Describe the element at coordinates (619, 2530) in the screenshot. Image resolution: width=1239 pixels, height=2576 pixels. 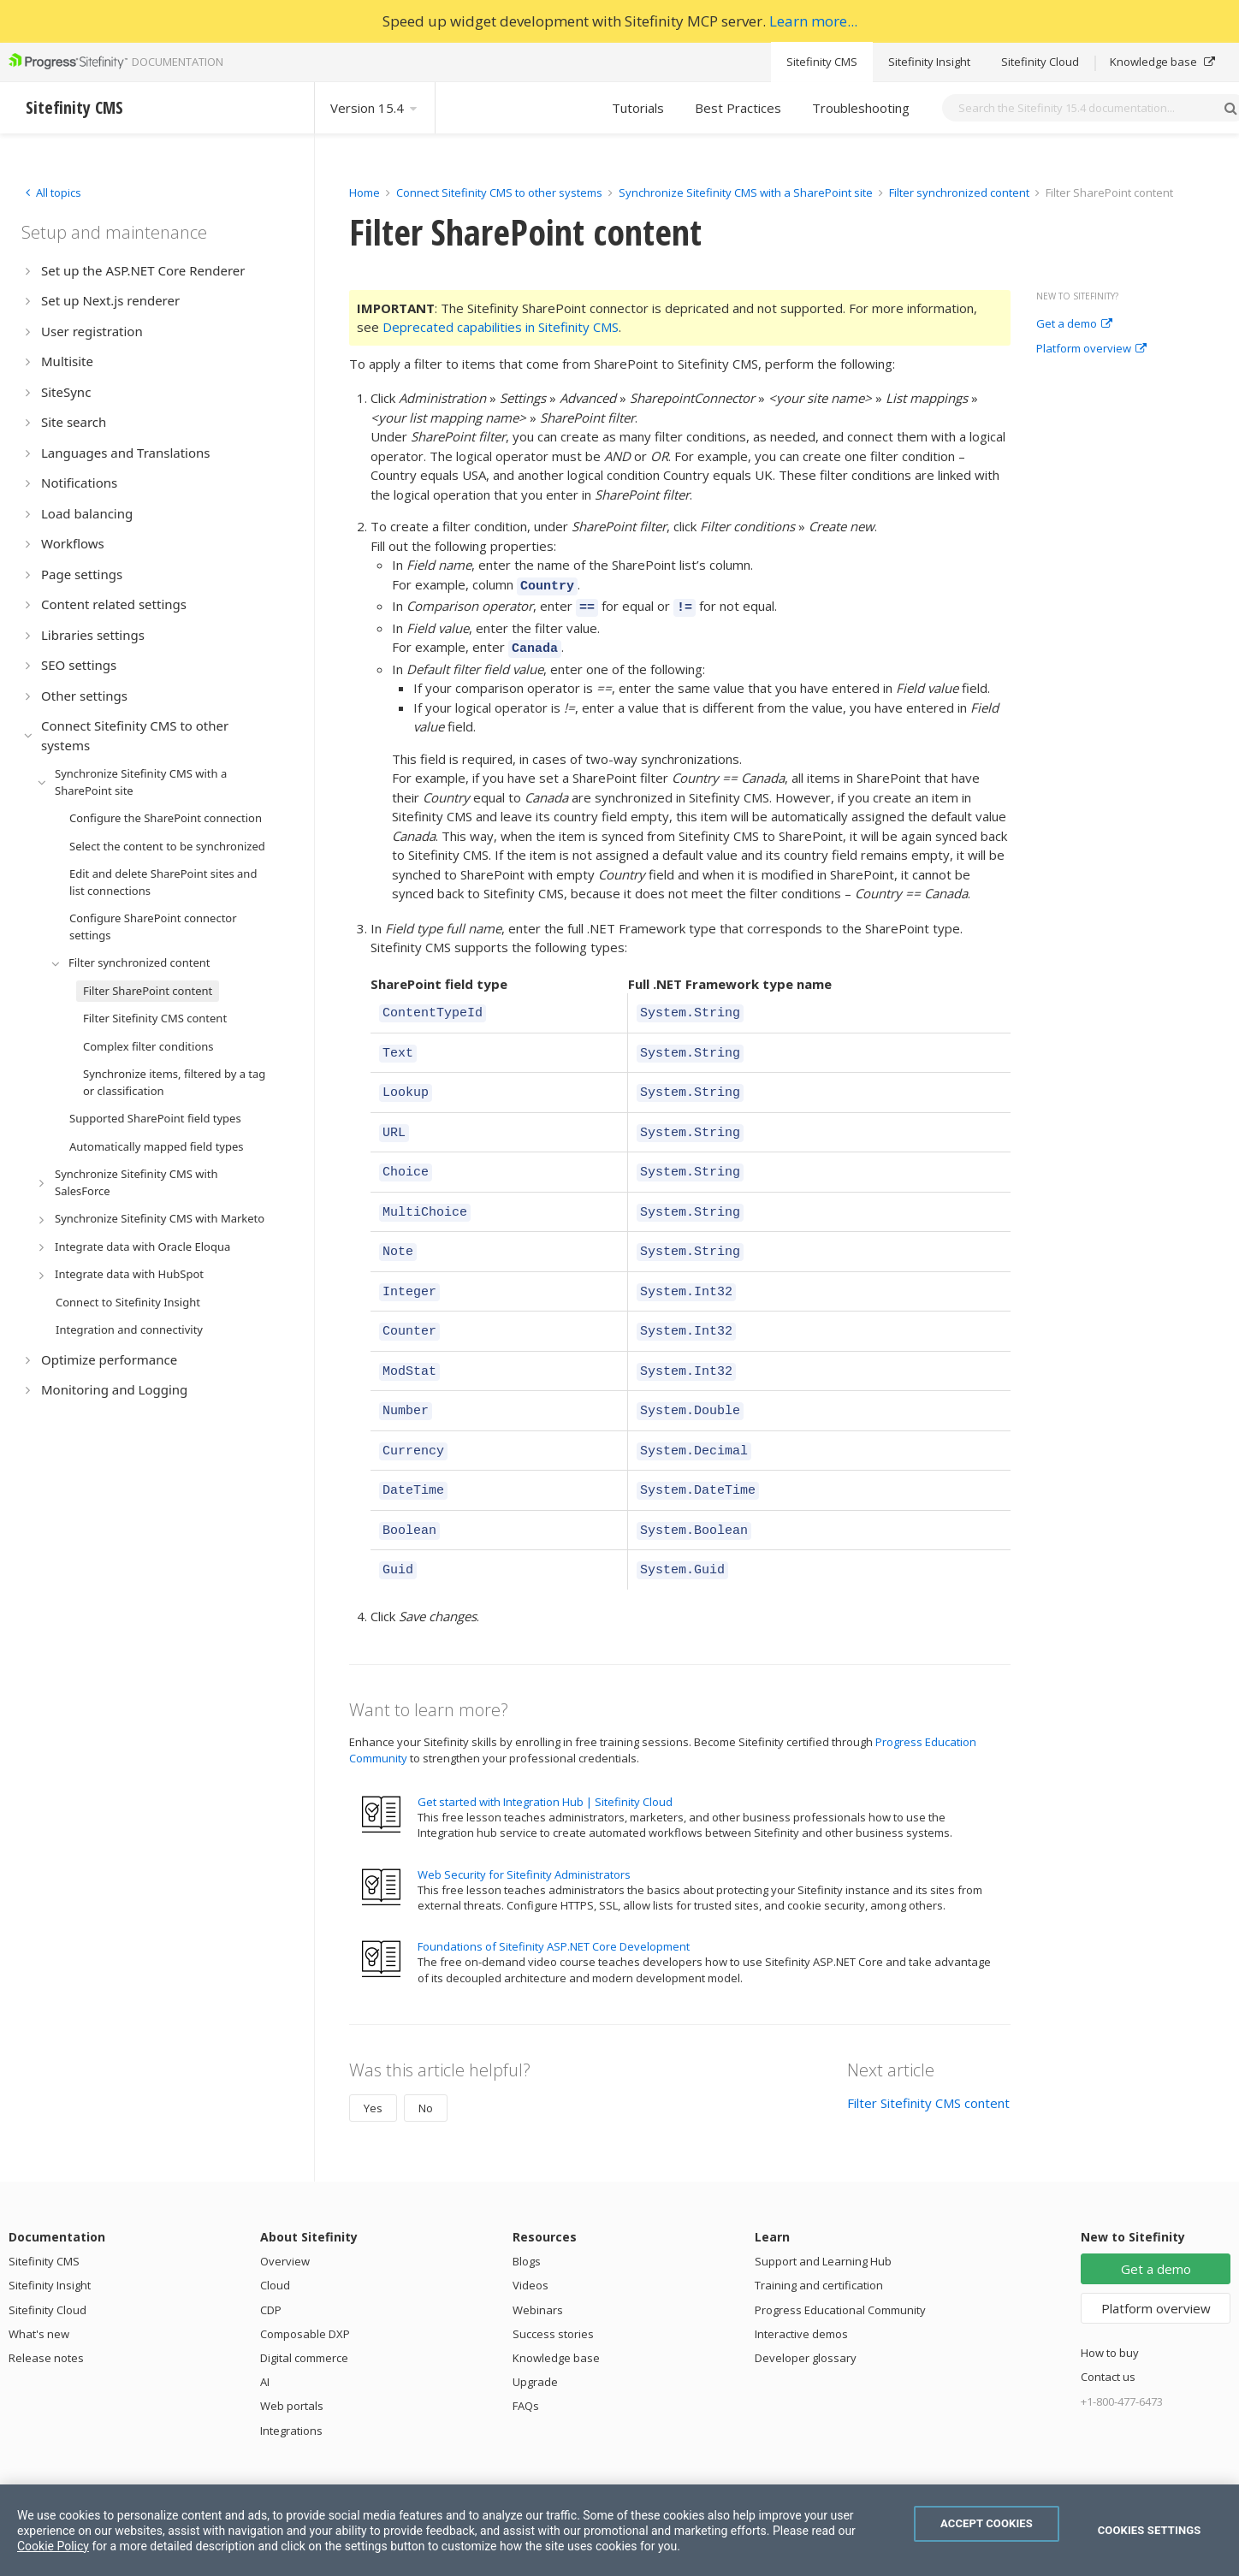
I see `[region]` at that location.